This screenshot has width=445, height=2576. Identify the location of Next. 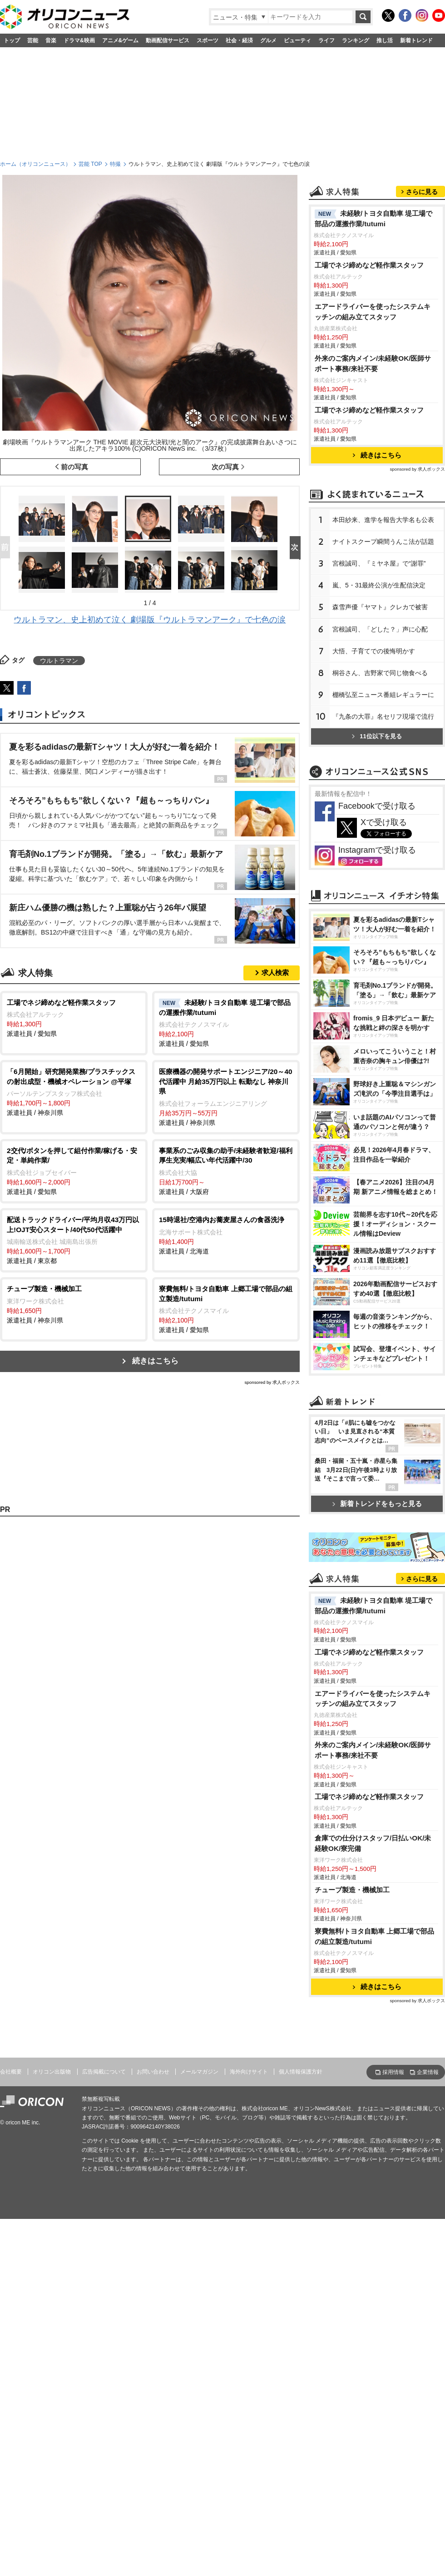
(297, 548).